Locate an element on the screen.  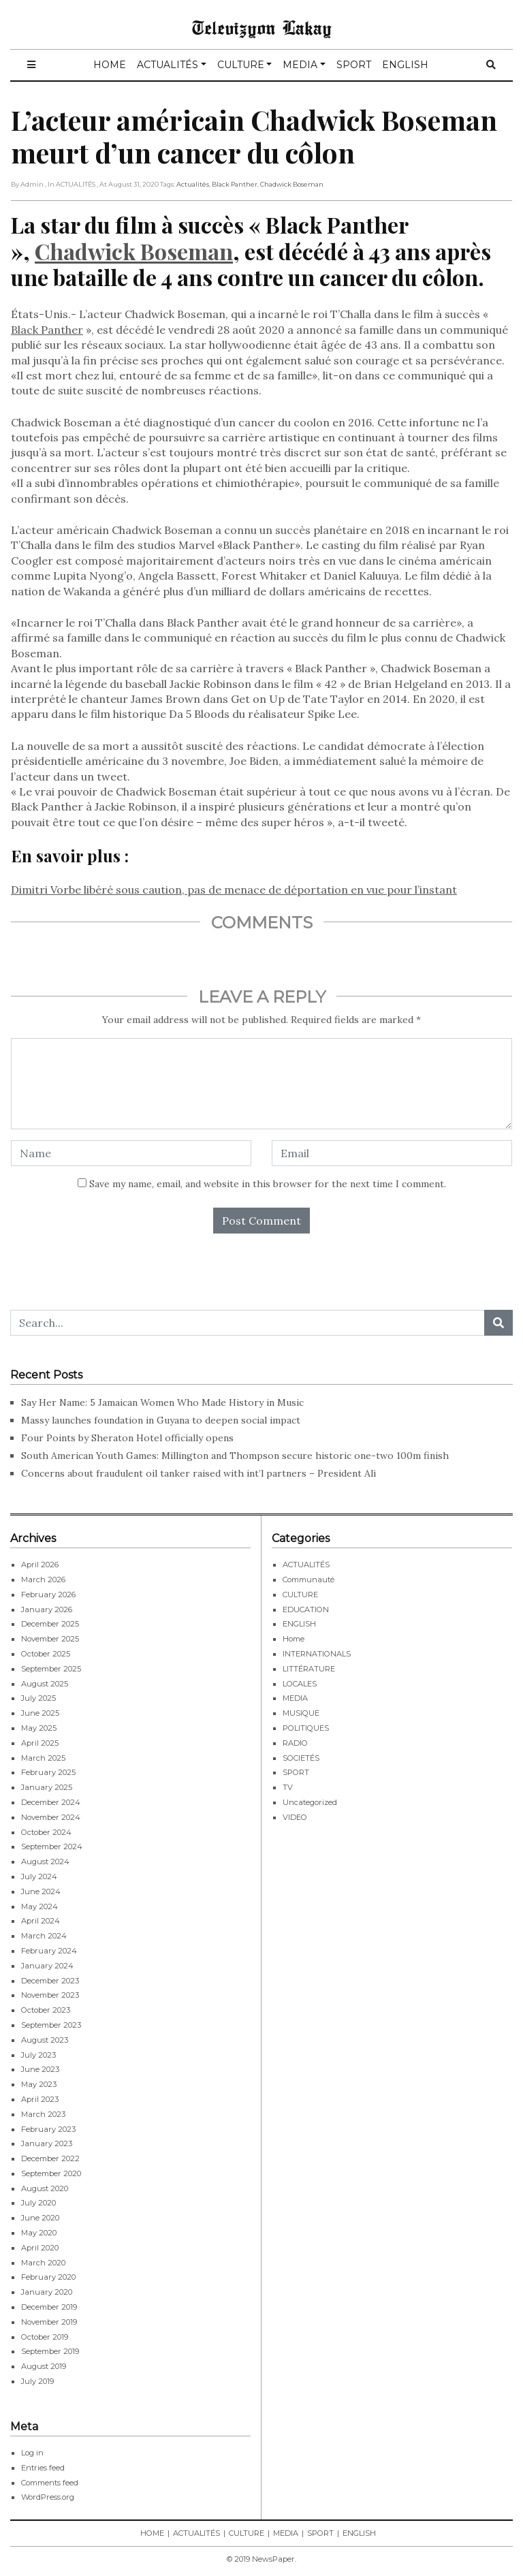
Log in is located at coordinates (32, 2452).